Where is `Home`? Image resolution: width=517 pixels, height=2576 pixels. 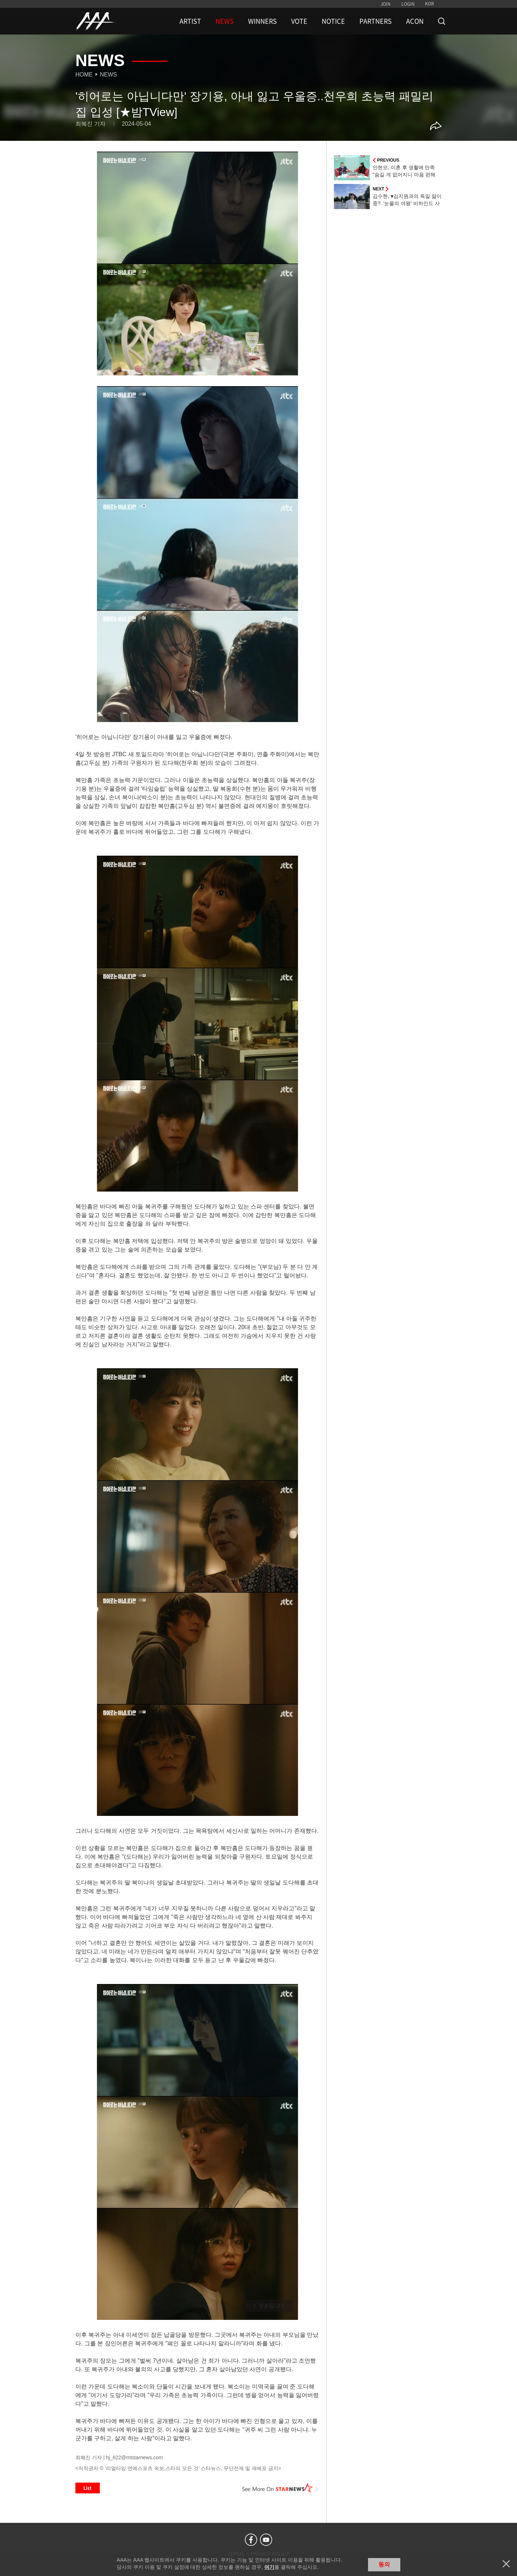 Home is located at coordinates (84, 74).